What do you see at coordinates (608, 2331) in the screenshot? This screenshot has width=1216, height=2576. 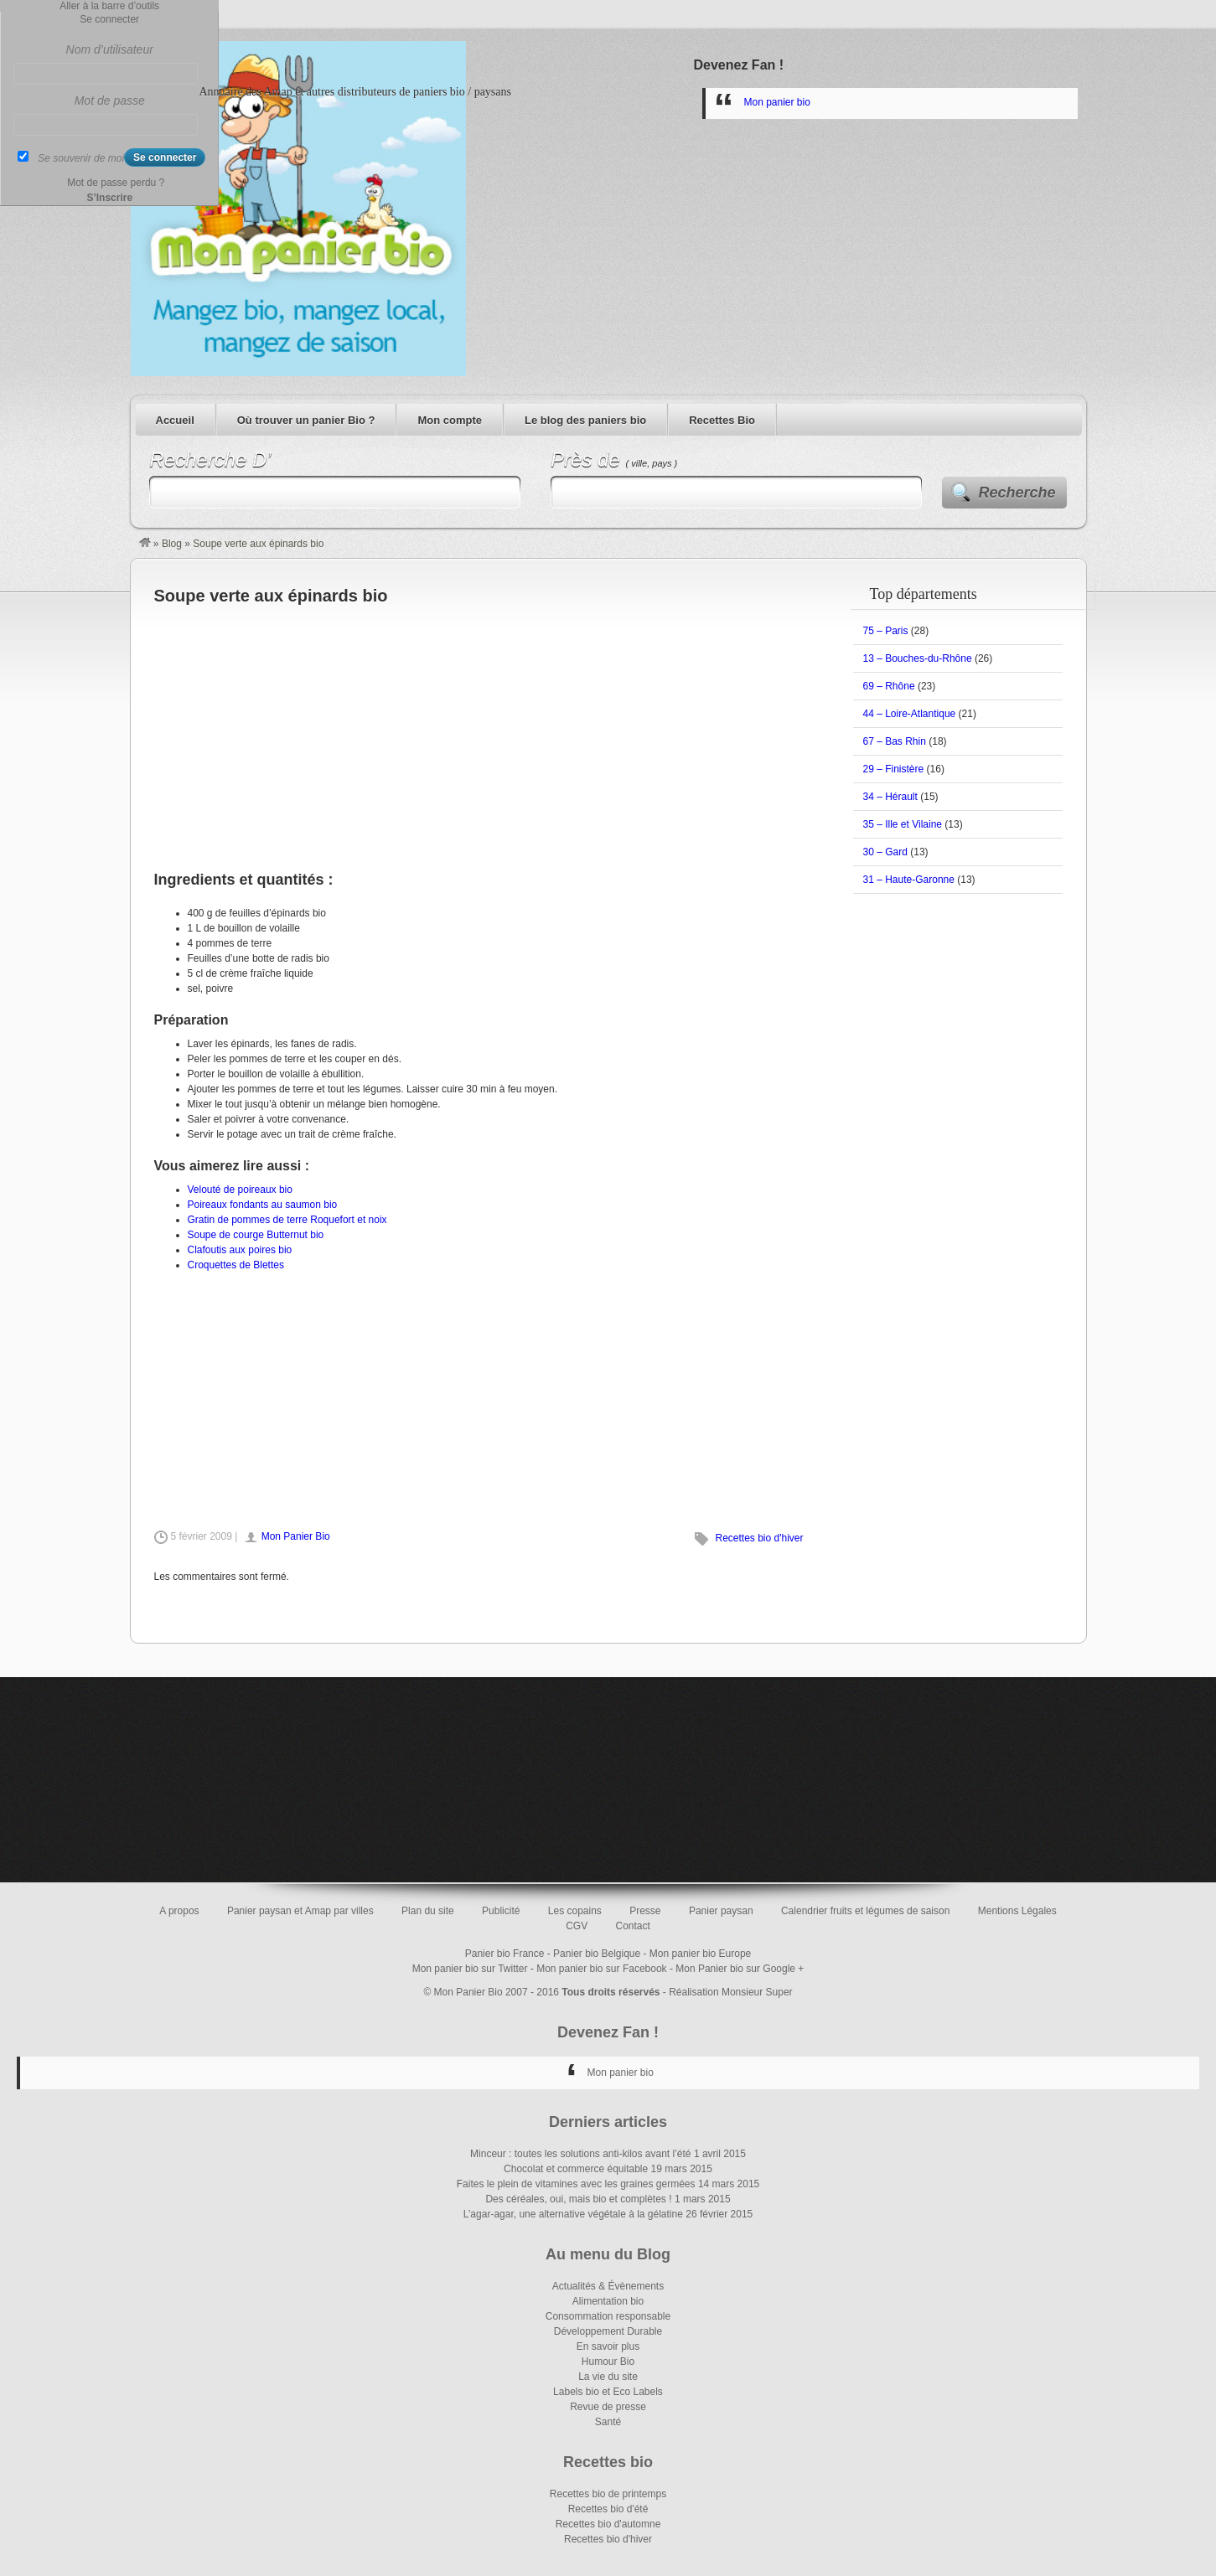 I see `Développement Durable` at bounding box center [608, 2331].